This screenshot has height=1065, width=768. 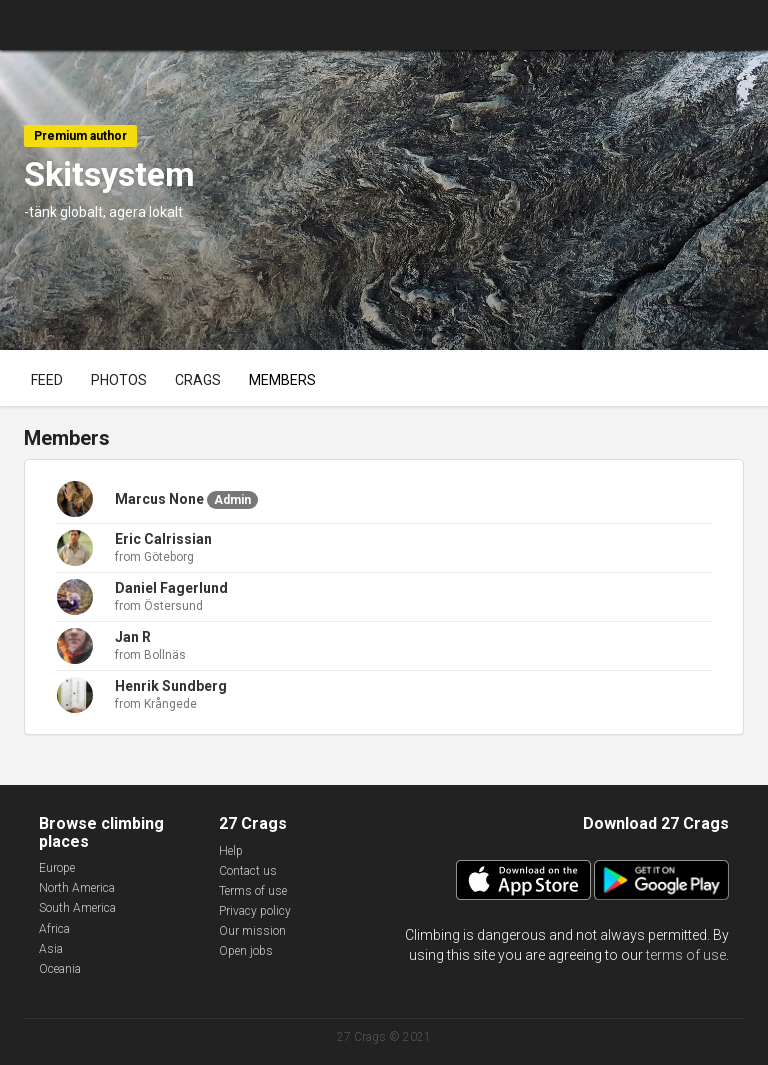 What do you see at coordinates (686, 955) in the screenshot?
I see `terms of use` at bounding box center [686, 955].